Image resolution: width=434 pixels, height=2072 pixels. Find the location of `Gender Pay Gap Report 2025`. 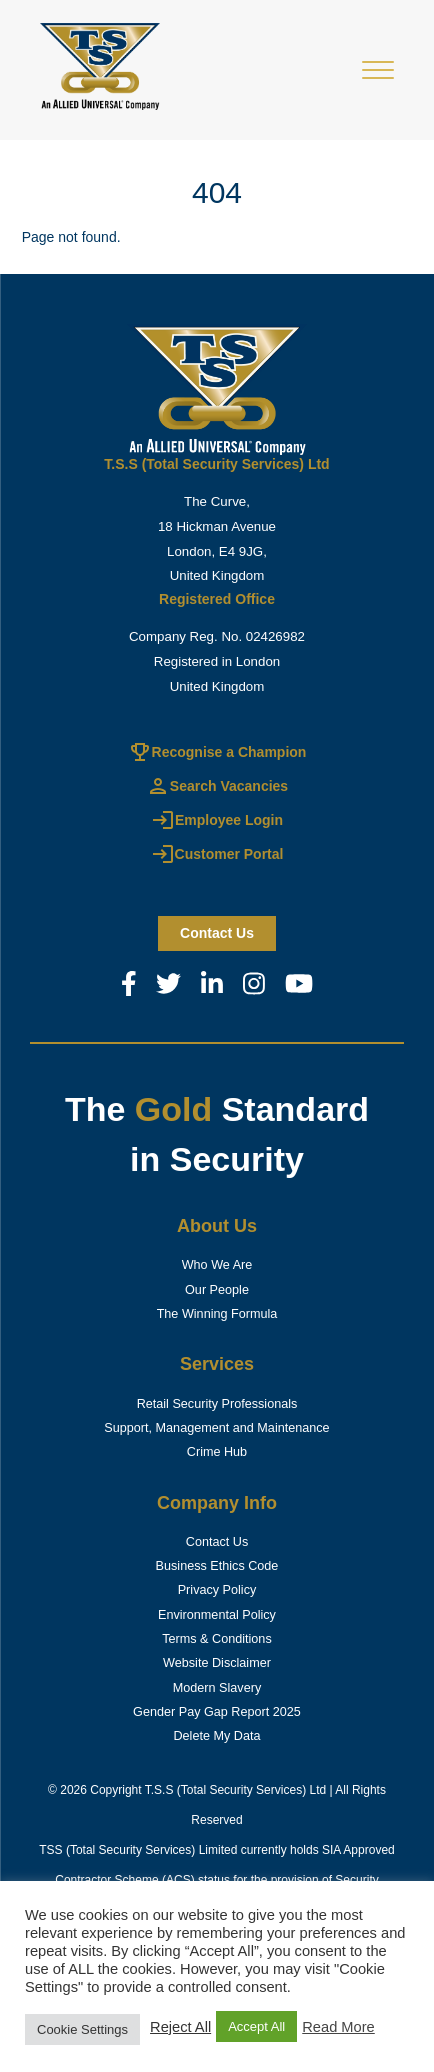

Gender Pay Gap Report 2025 is located at coordinates (217, 1712).